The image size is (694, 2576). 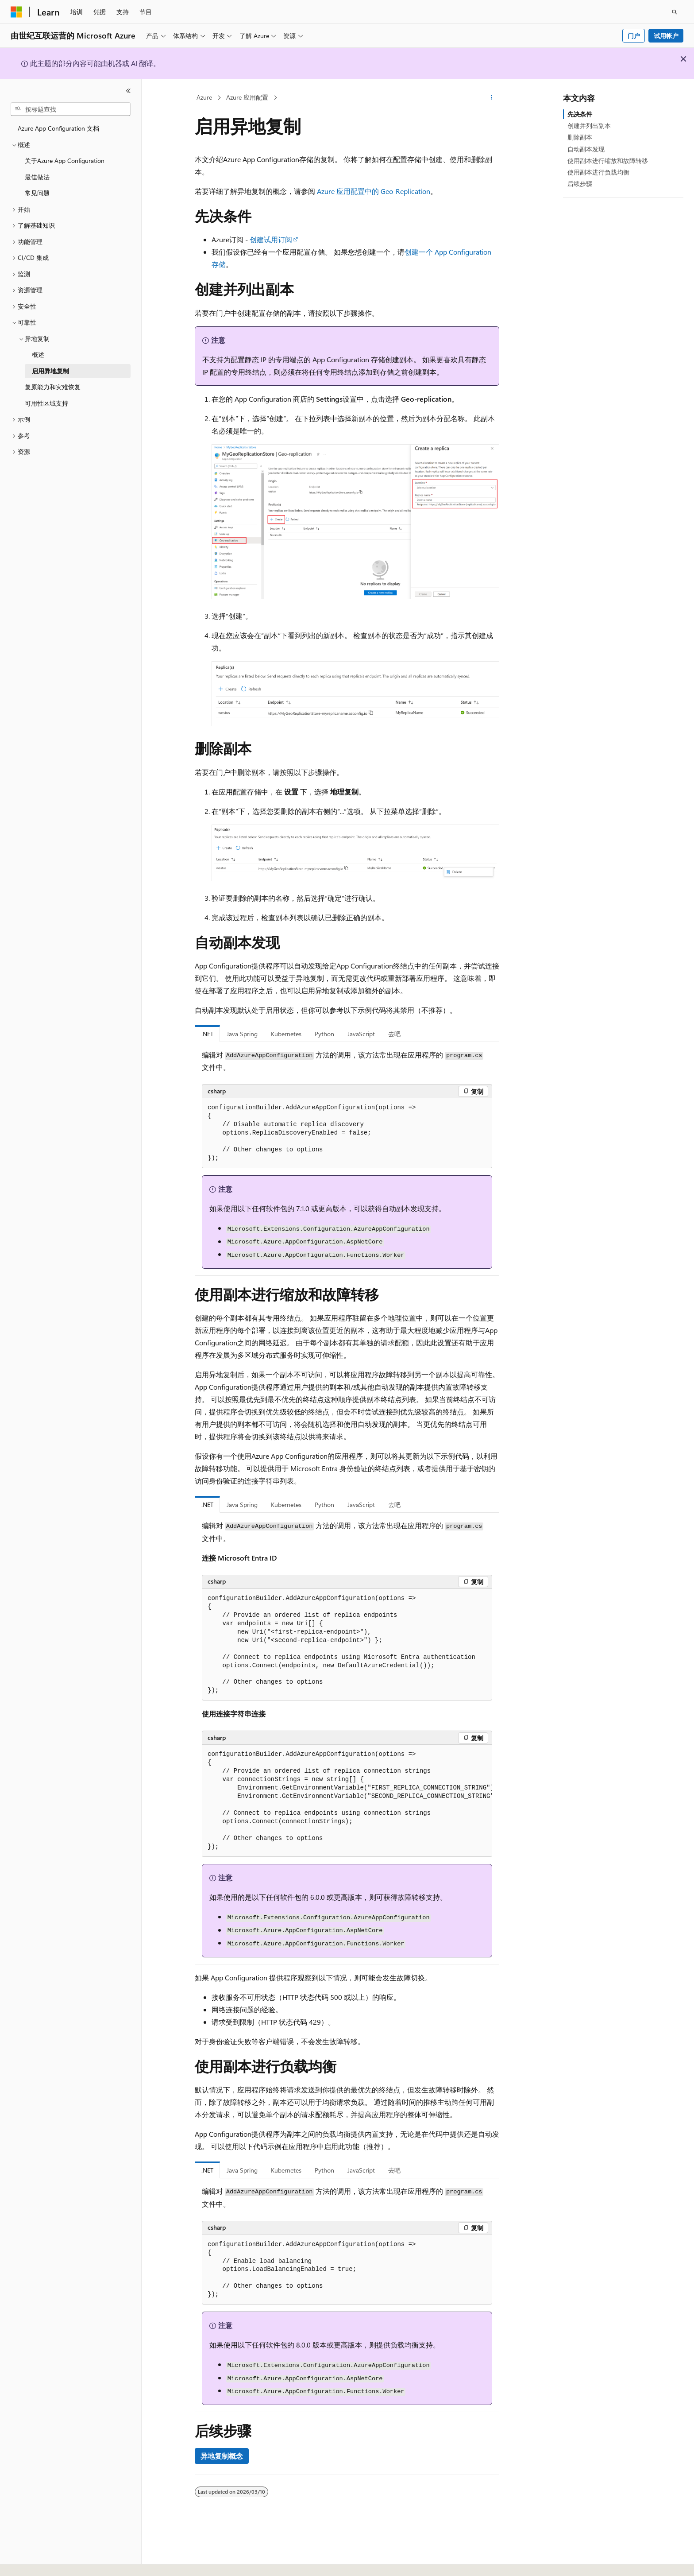 I want to click on Azure 应用配置, so click(x=247, y=97).